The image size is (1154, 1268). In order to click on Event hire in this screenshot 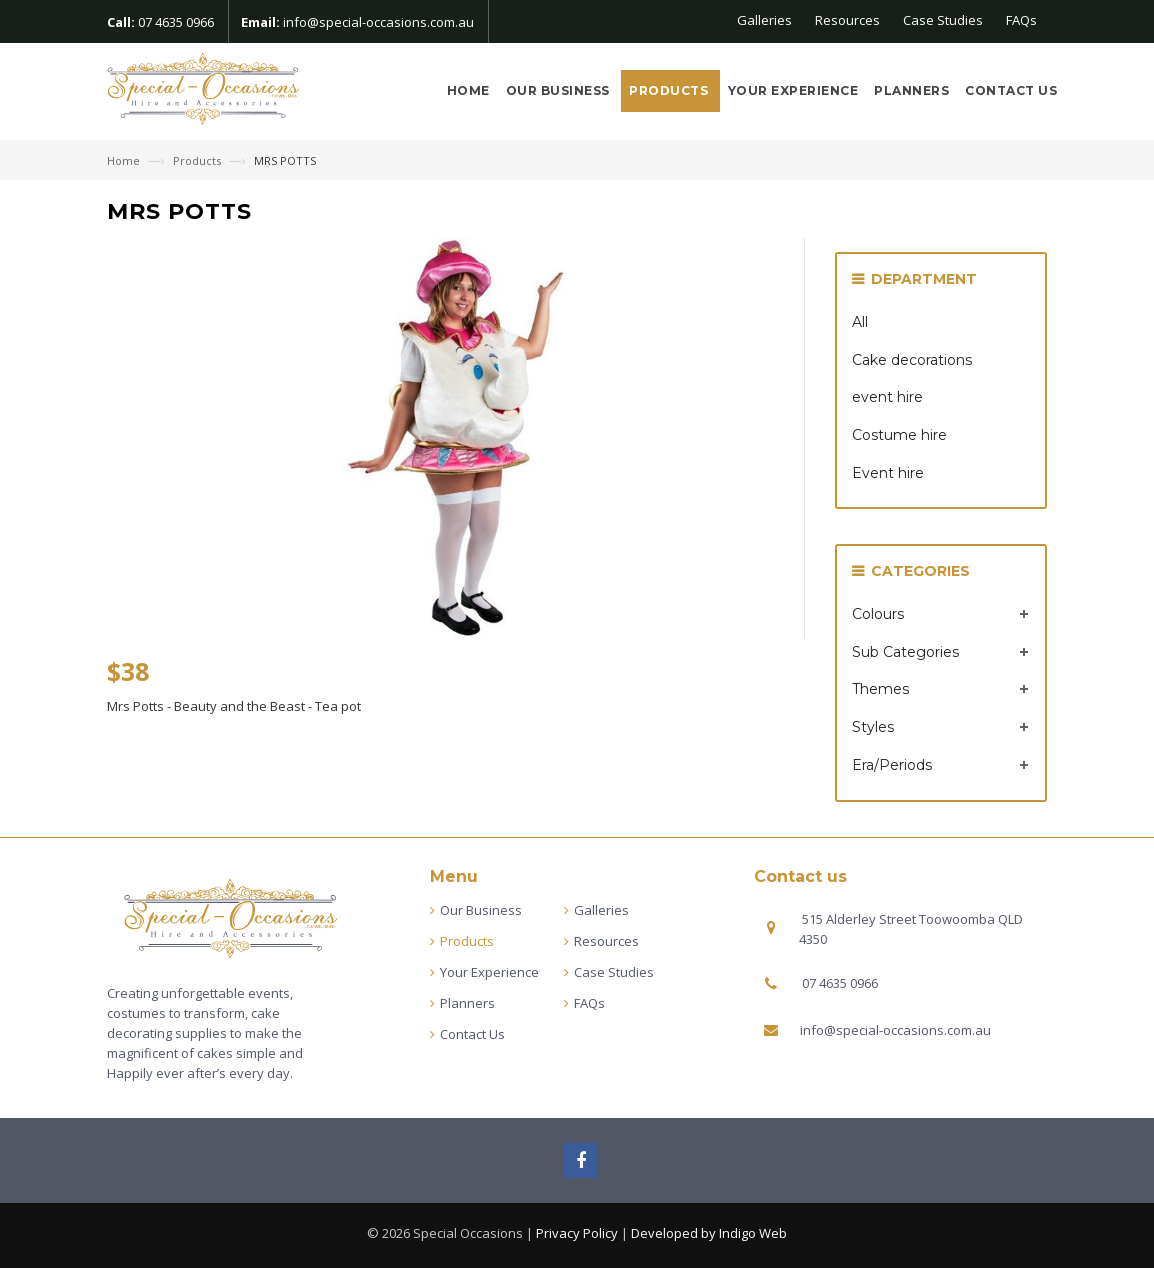, I will do `click(888, 473)`.